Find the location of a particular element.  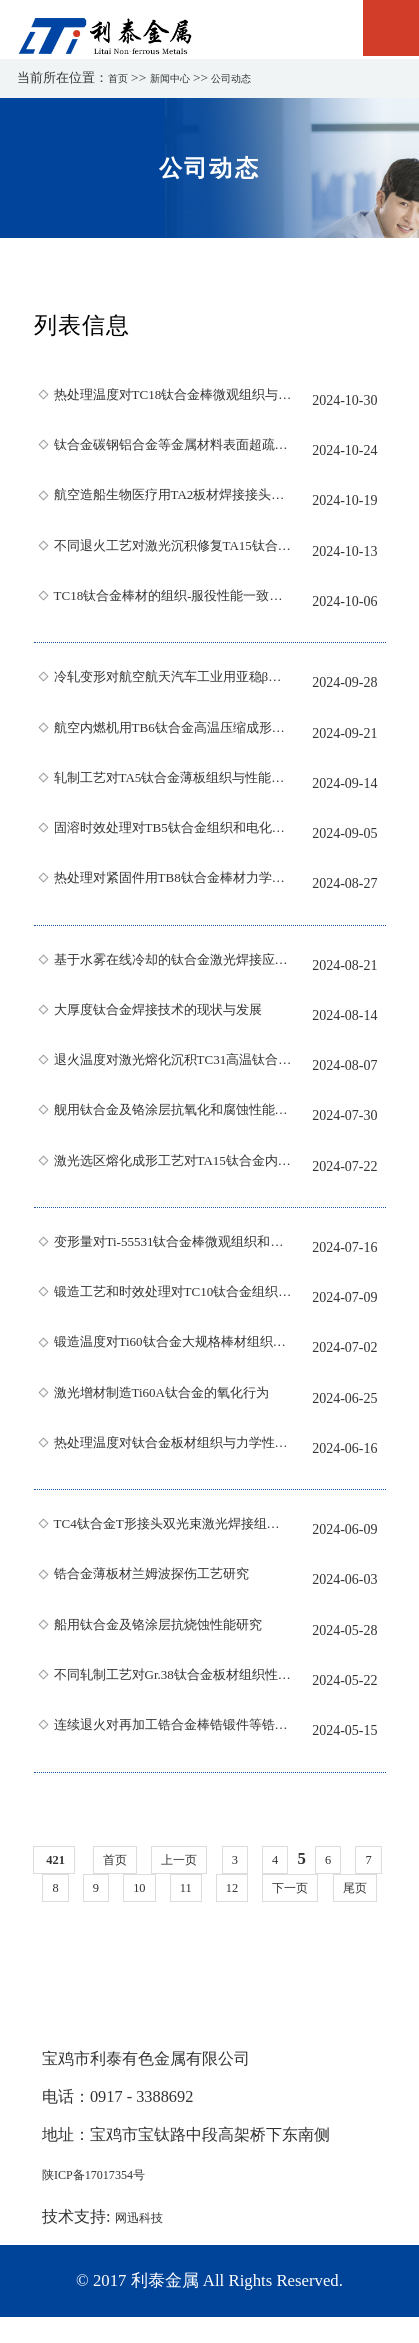

锻造温度对Ti60钛合金大规格棒材组织及性能的影响 is located at coordinates (173, 1348).